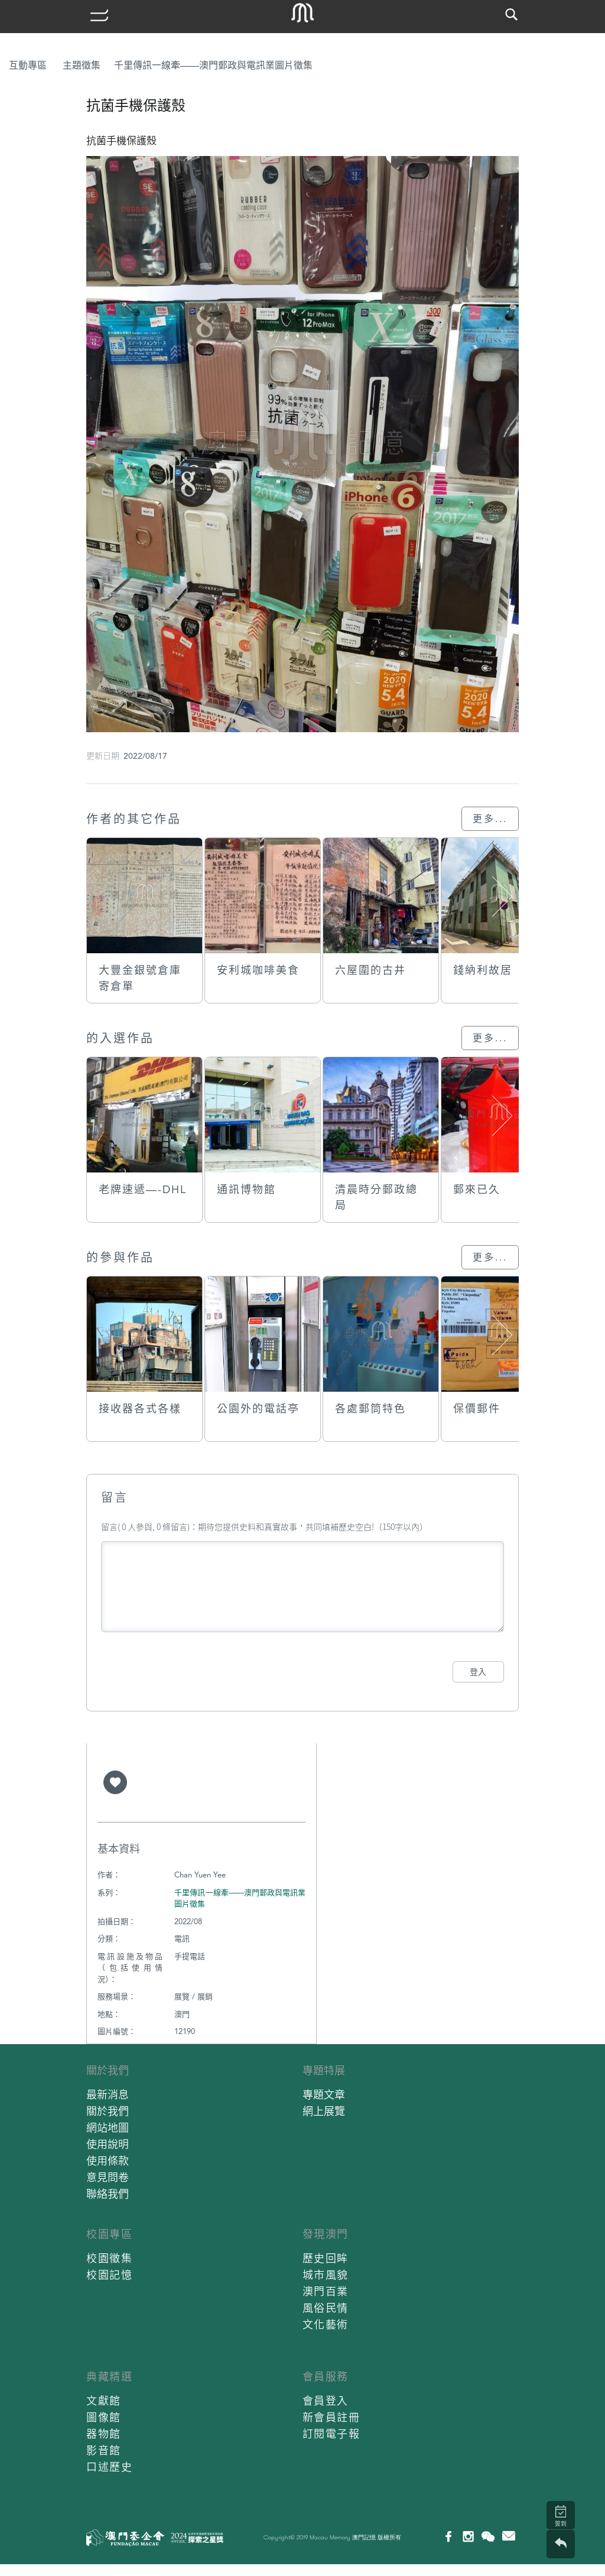 Image resolution: width=605 pixels, height=2576 pixels. What do you see at coordinates (28, 65) in the screenshot?
I see `互動專區` at bounding box center [28, 65].